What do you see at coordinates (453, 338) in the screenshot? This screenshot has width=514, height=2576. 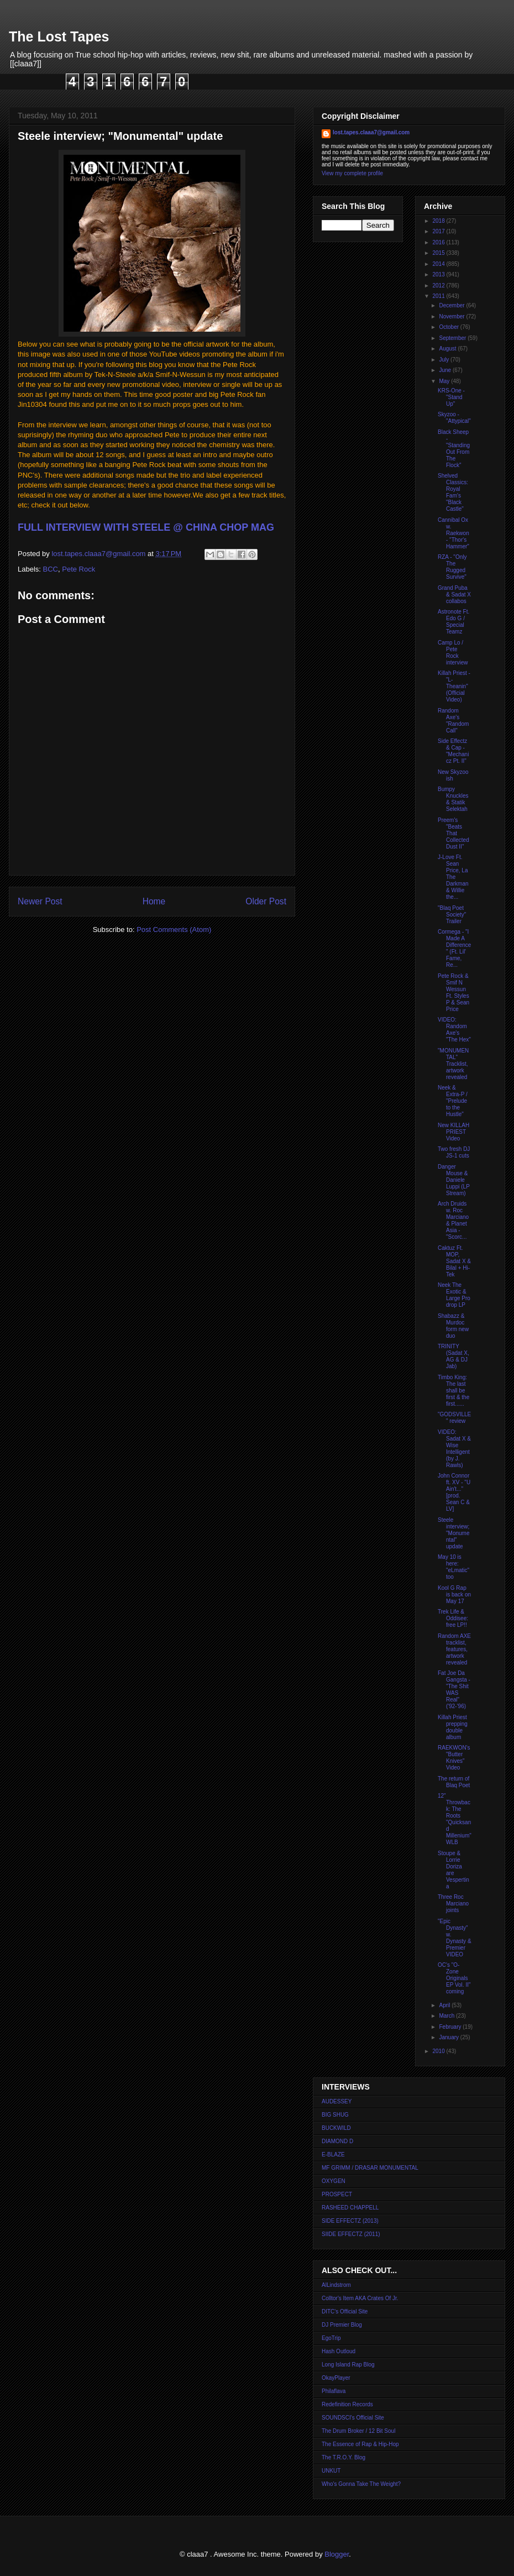 I see `September` at bounding box center [453, 338].